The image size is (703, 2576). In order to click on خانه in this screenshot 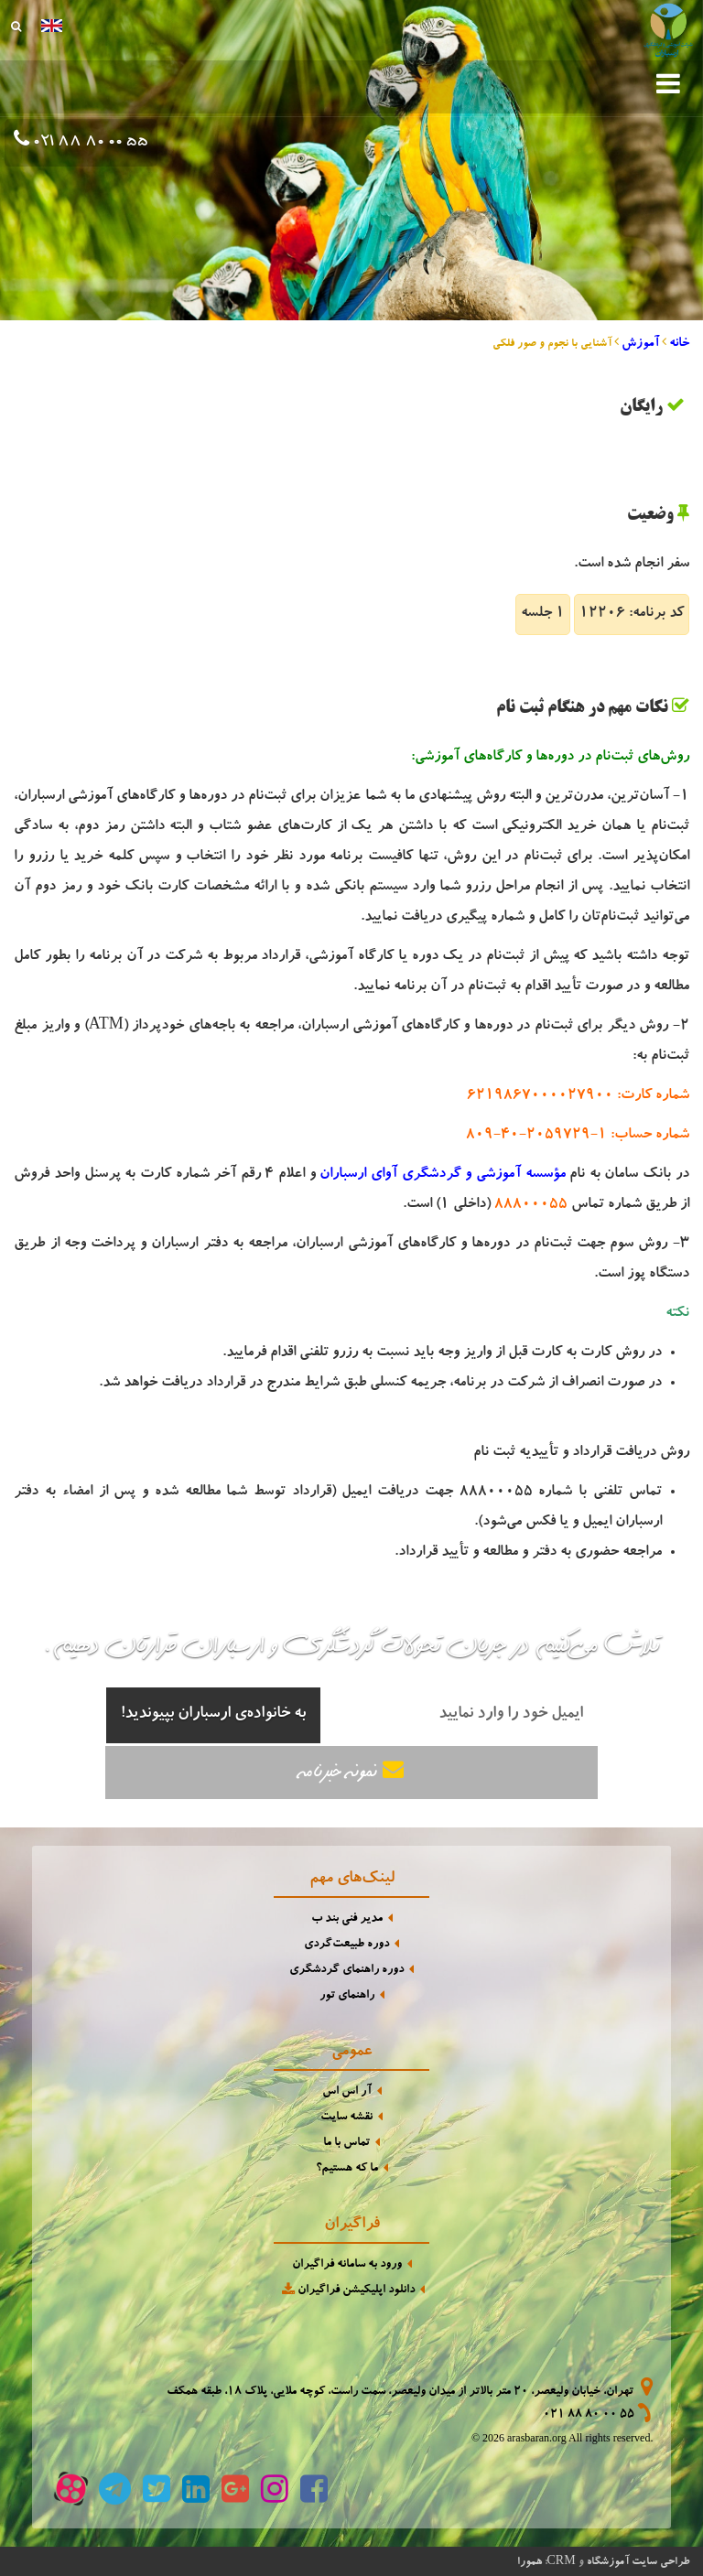, I will do `click(679, 344)`.